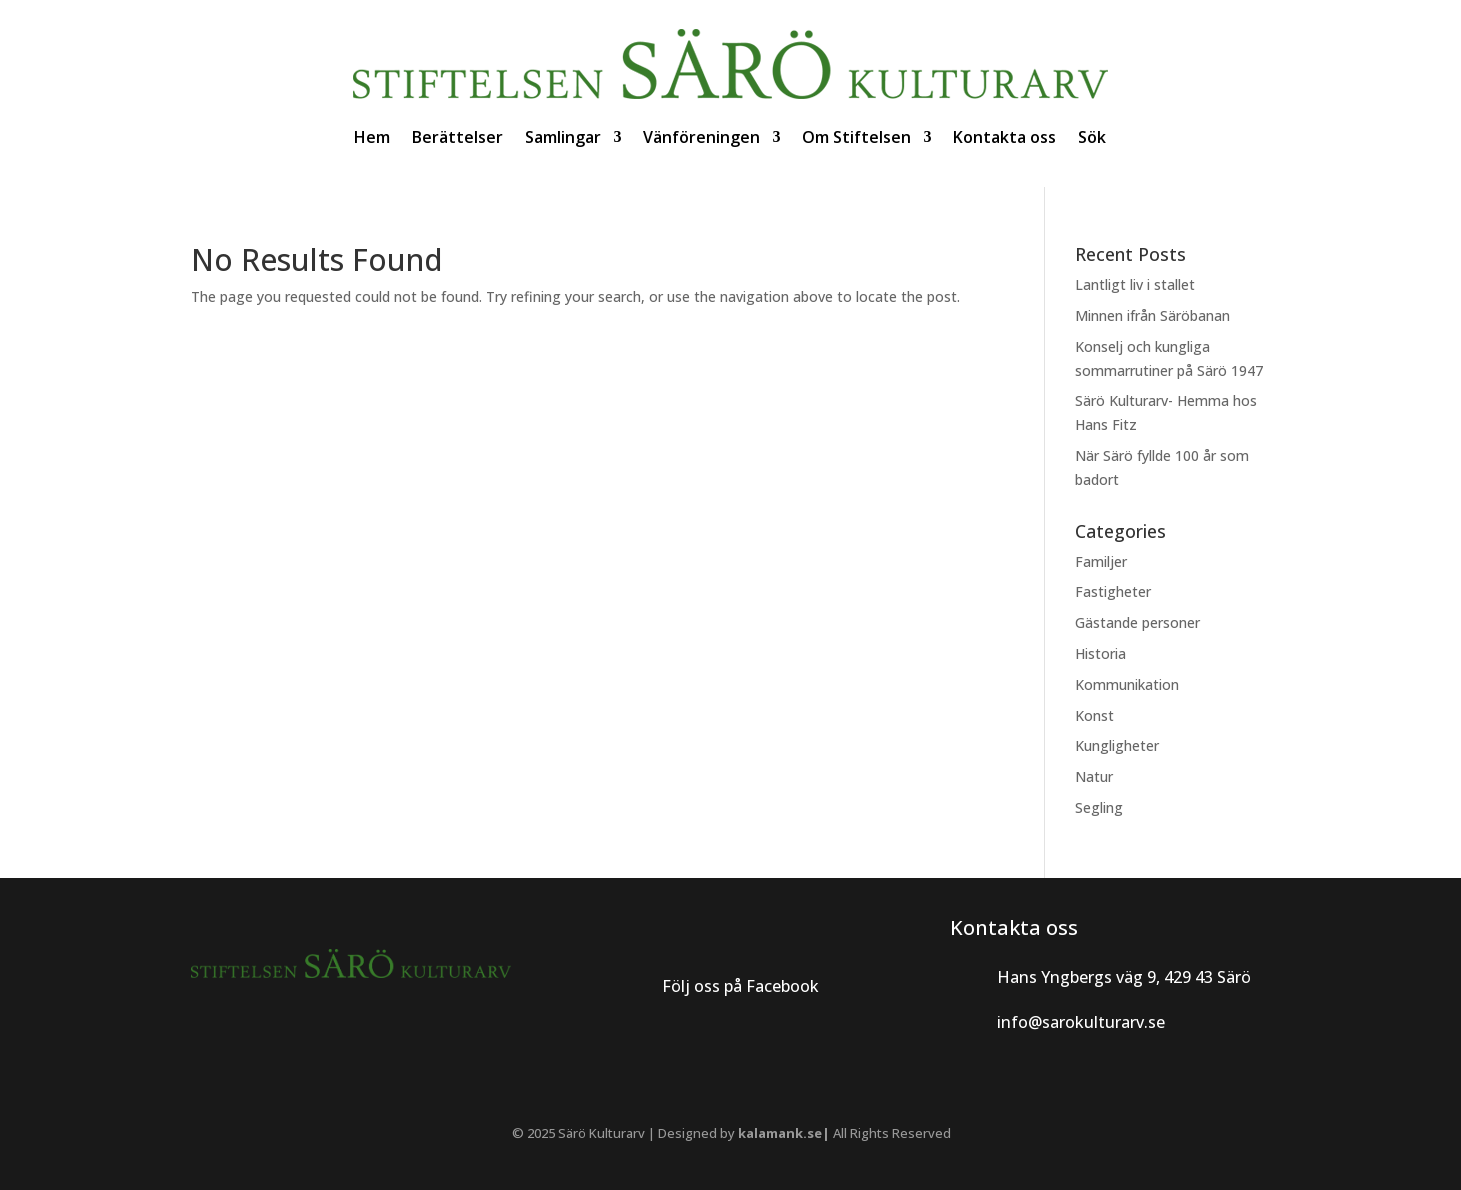  Describe the element at coordinates (701, 137) in the screenshot. I see `Vänföreningen` at that location.